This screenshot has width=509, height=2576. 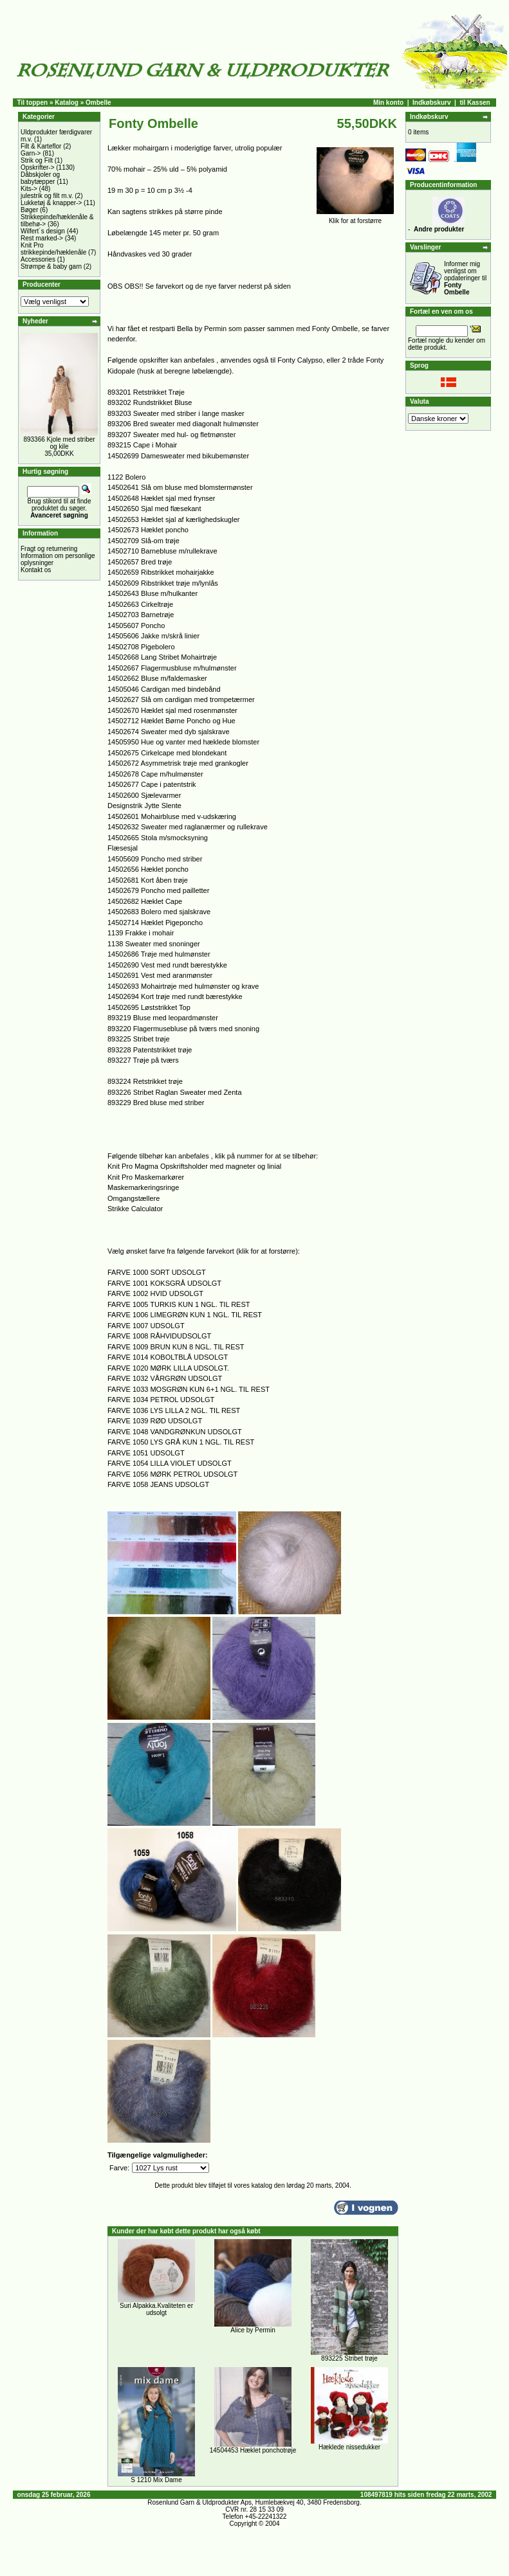 What do you see at coordinates (31, 153) in the screenshot?
I see `Garn->` at bounding box center [31, 153].